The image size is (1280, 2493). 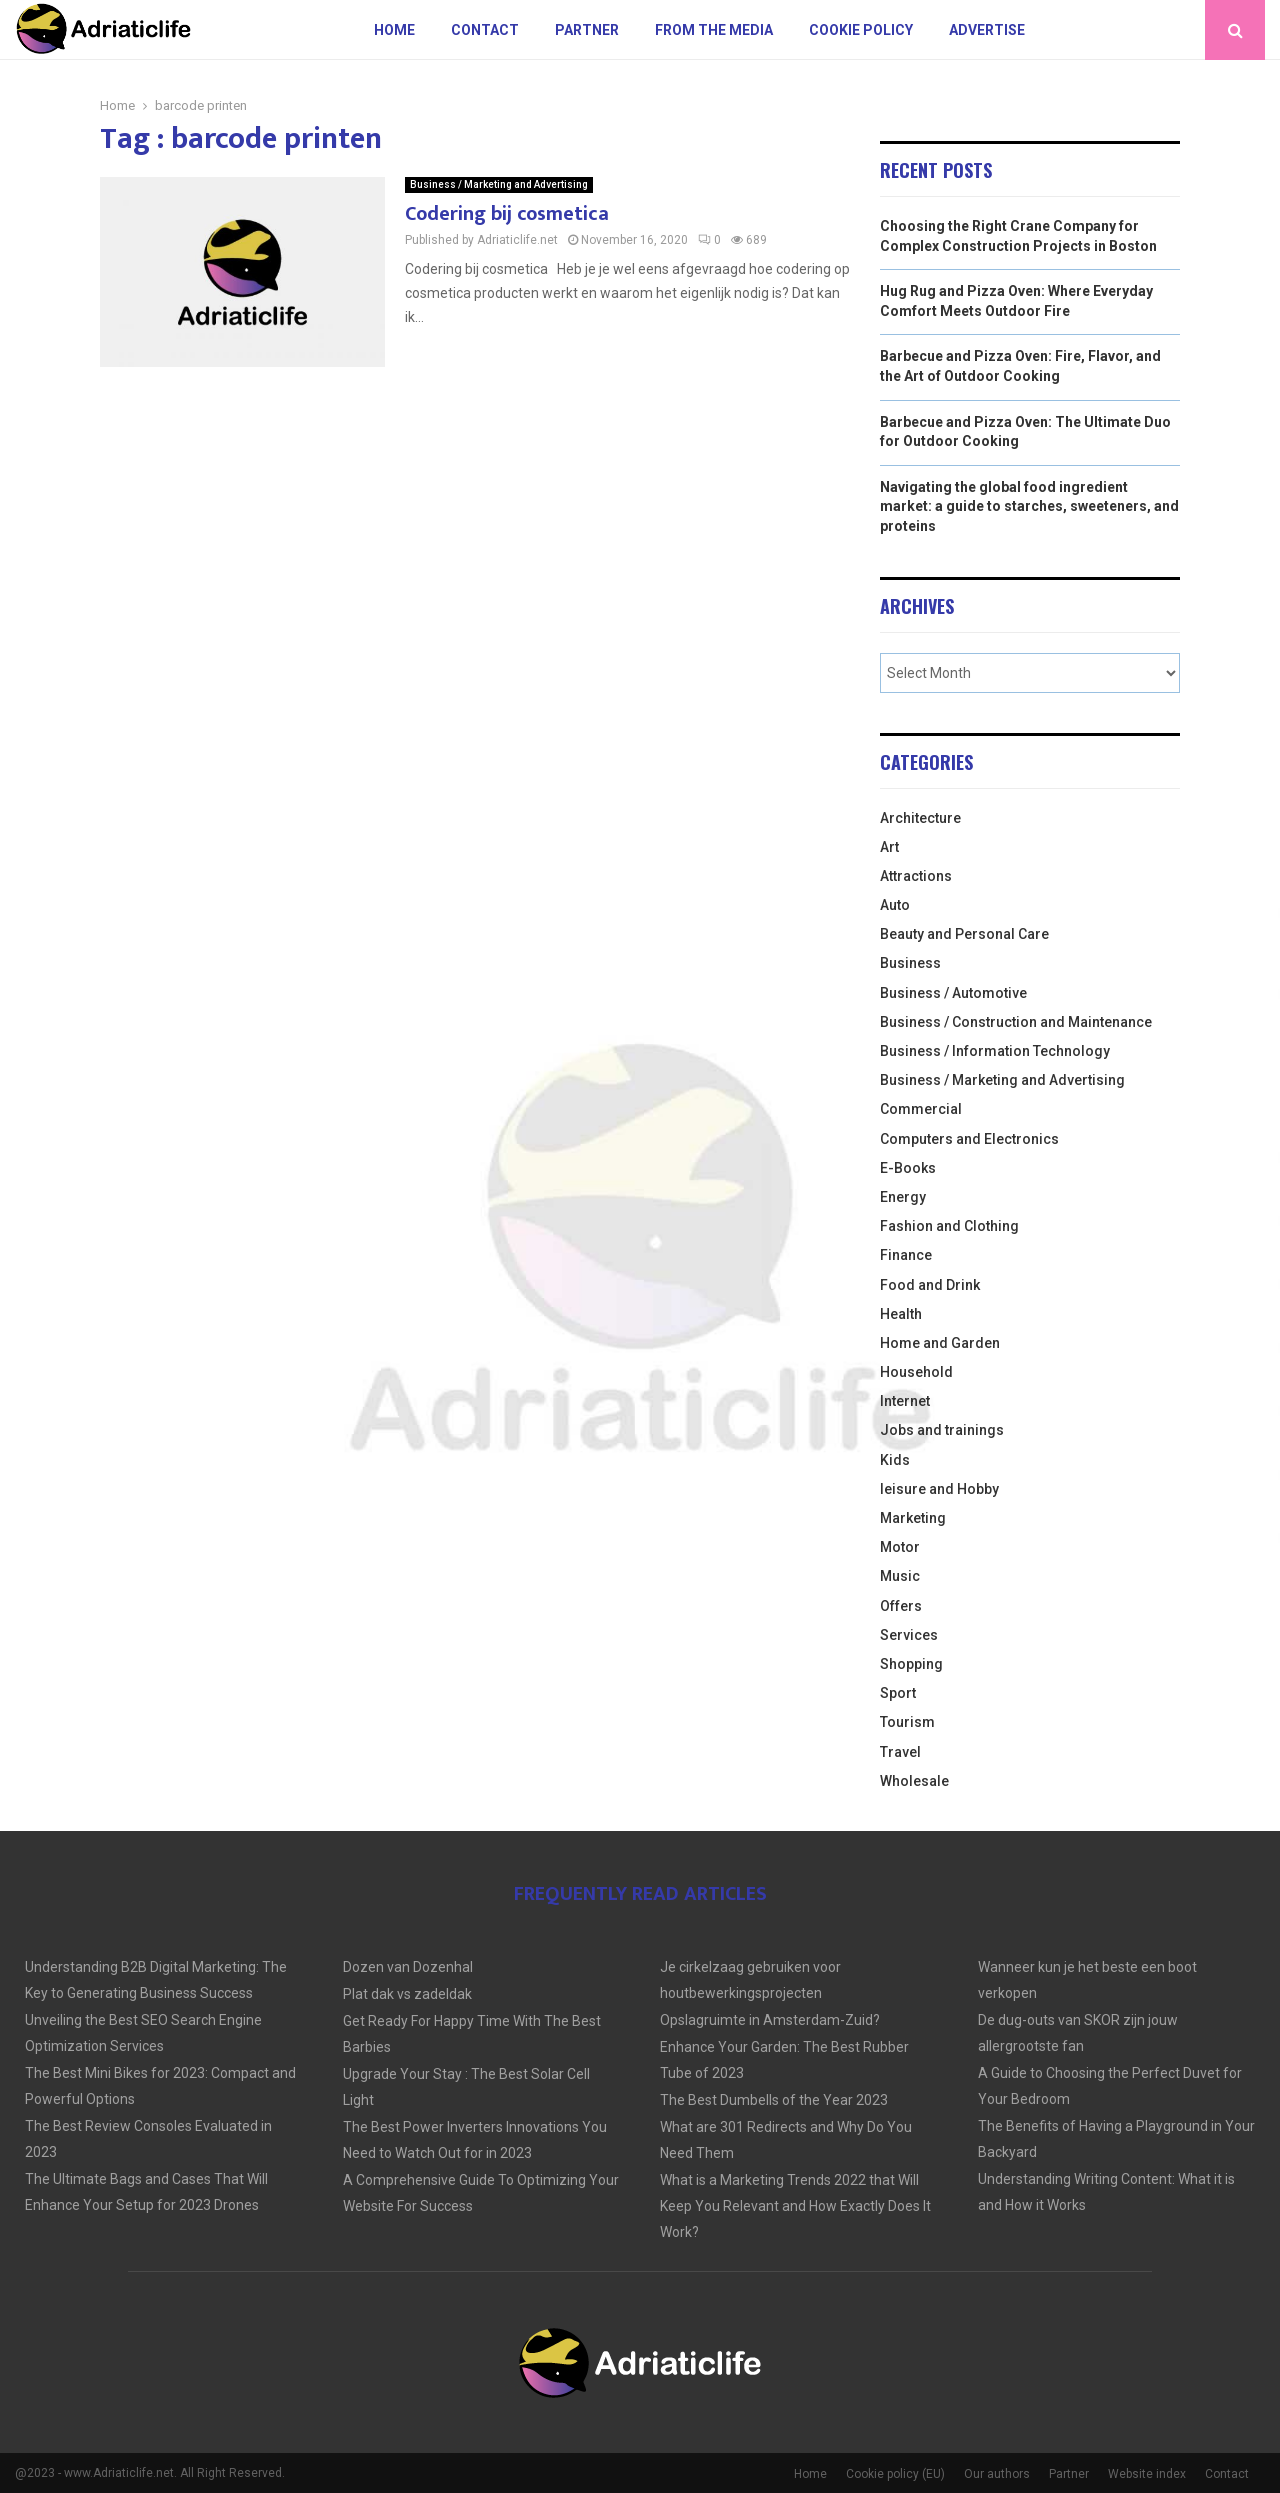 What do you see at coordinates (900, 1752) in the screenshot?
I see `Travel` at bounding box center [900, 1752].